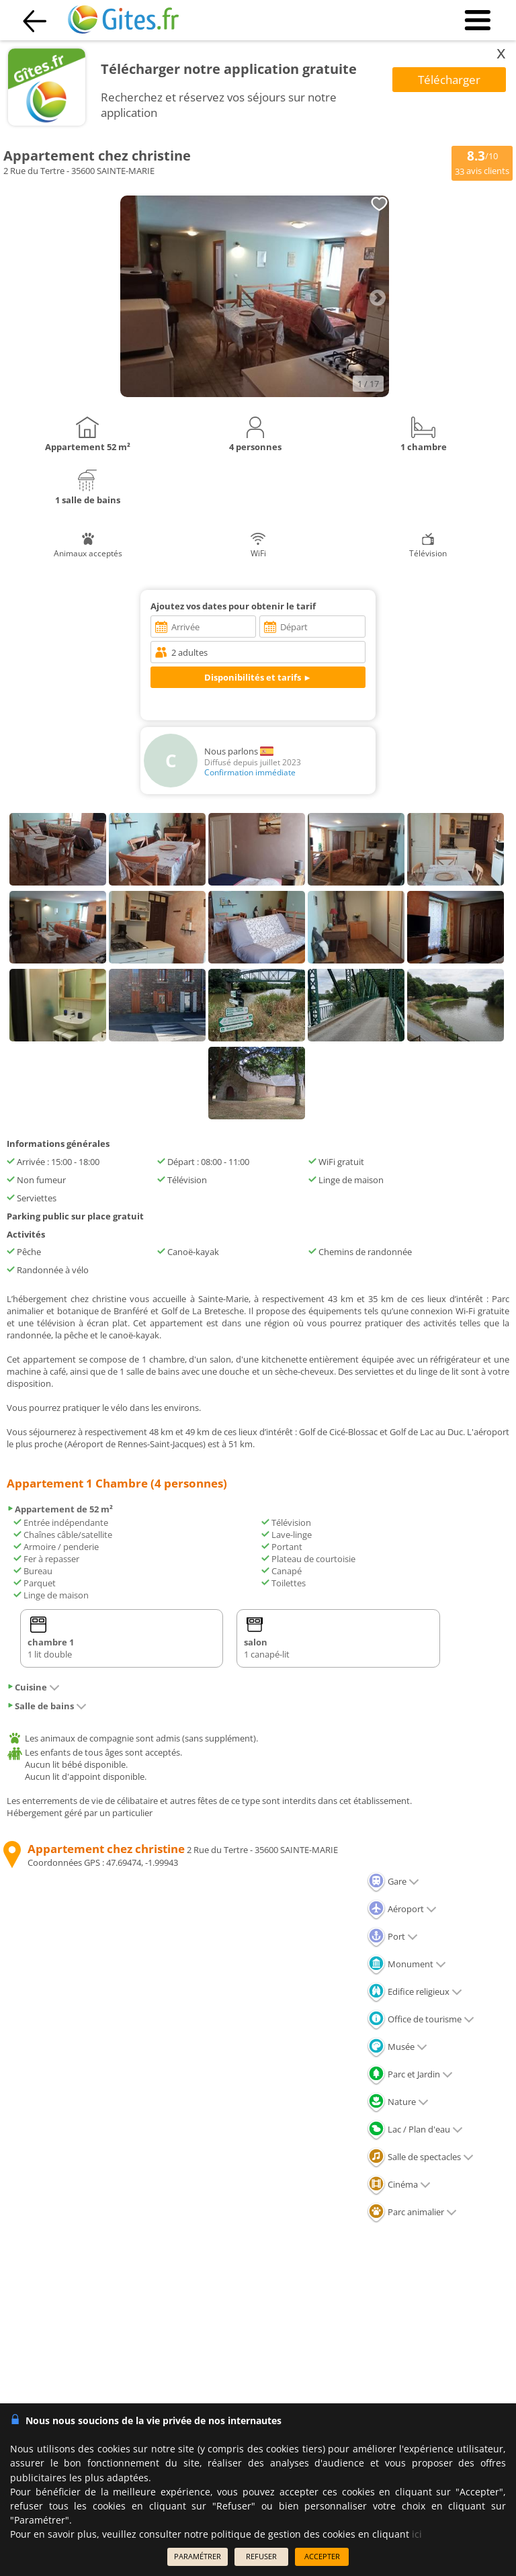 The image size is (516, 2576). Describe the element at coordinates (47, 1706) in the screenshot. I see `Salle de bains` at that location.